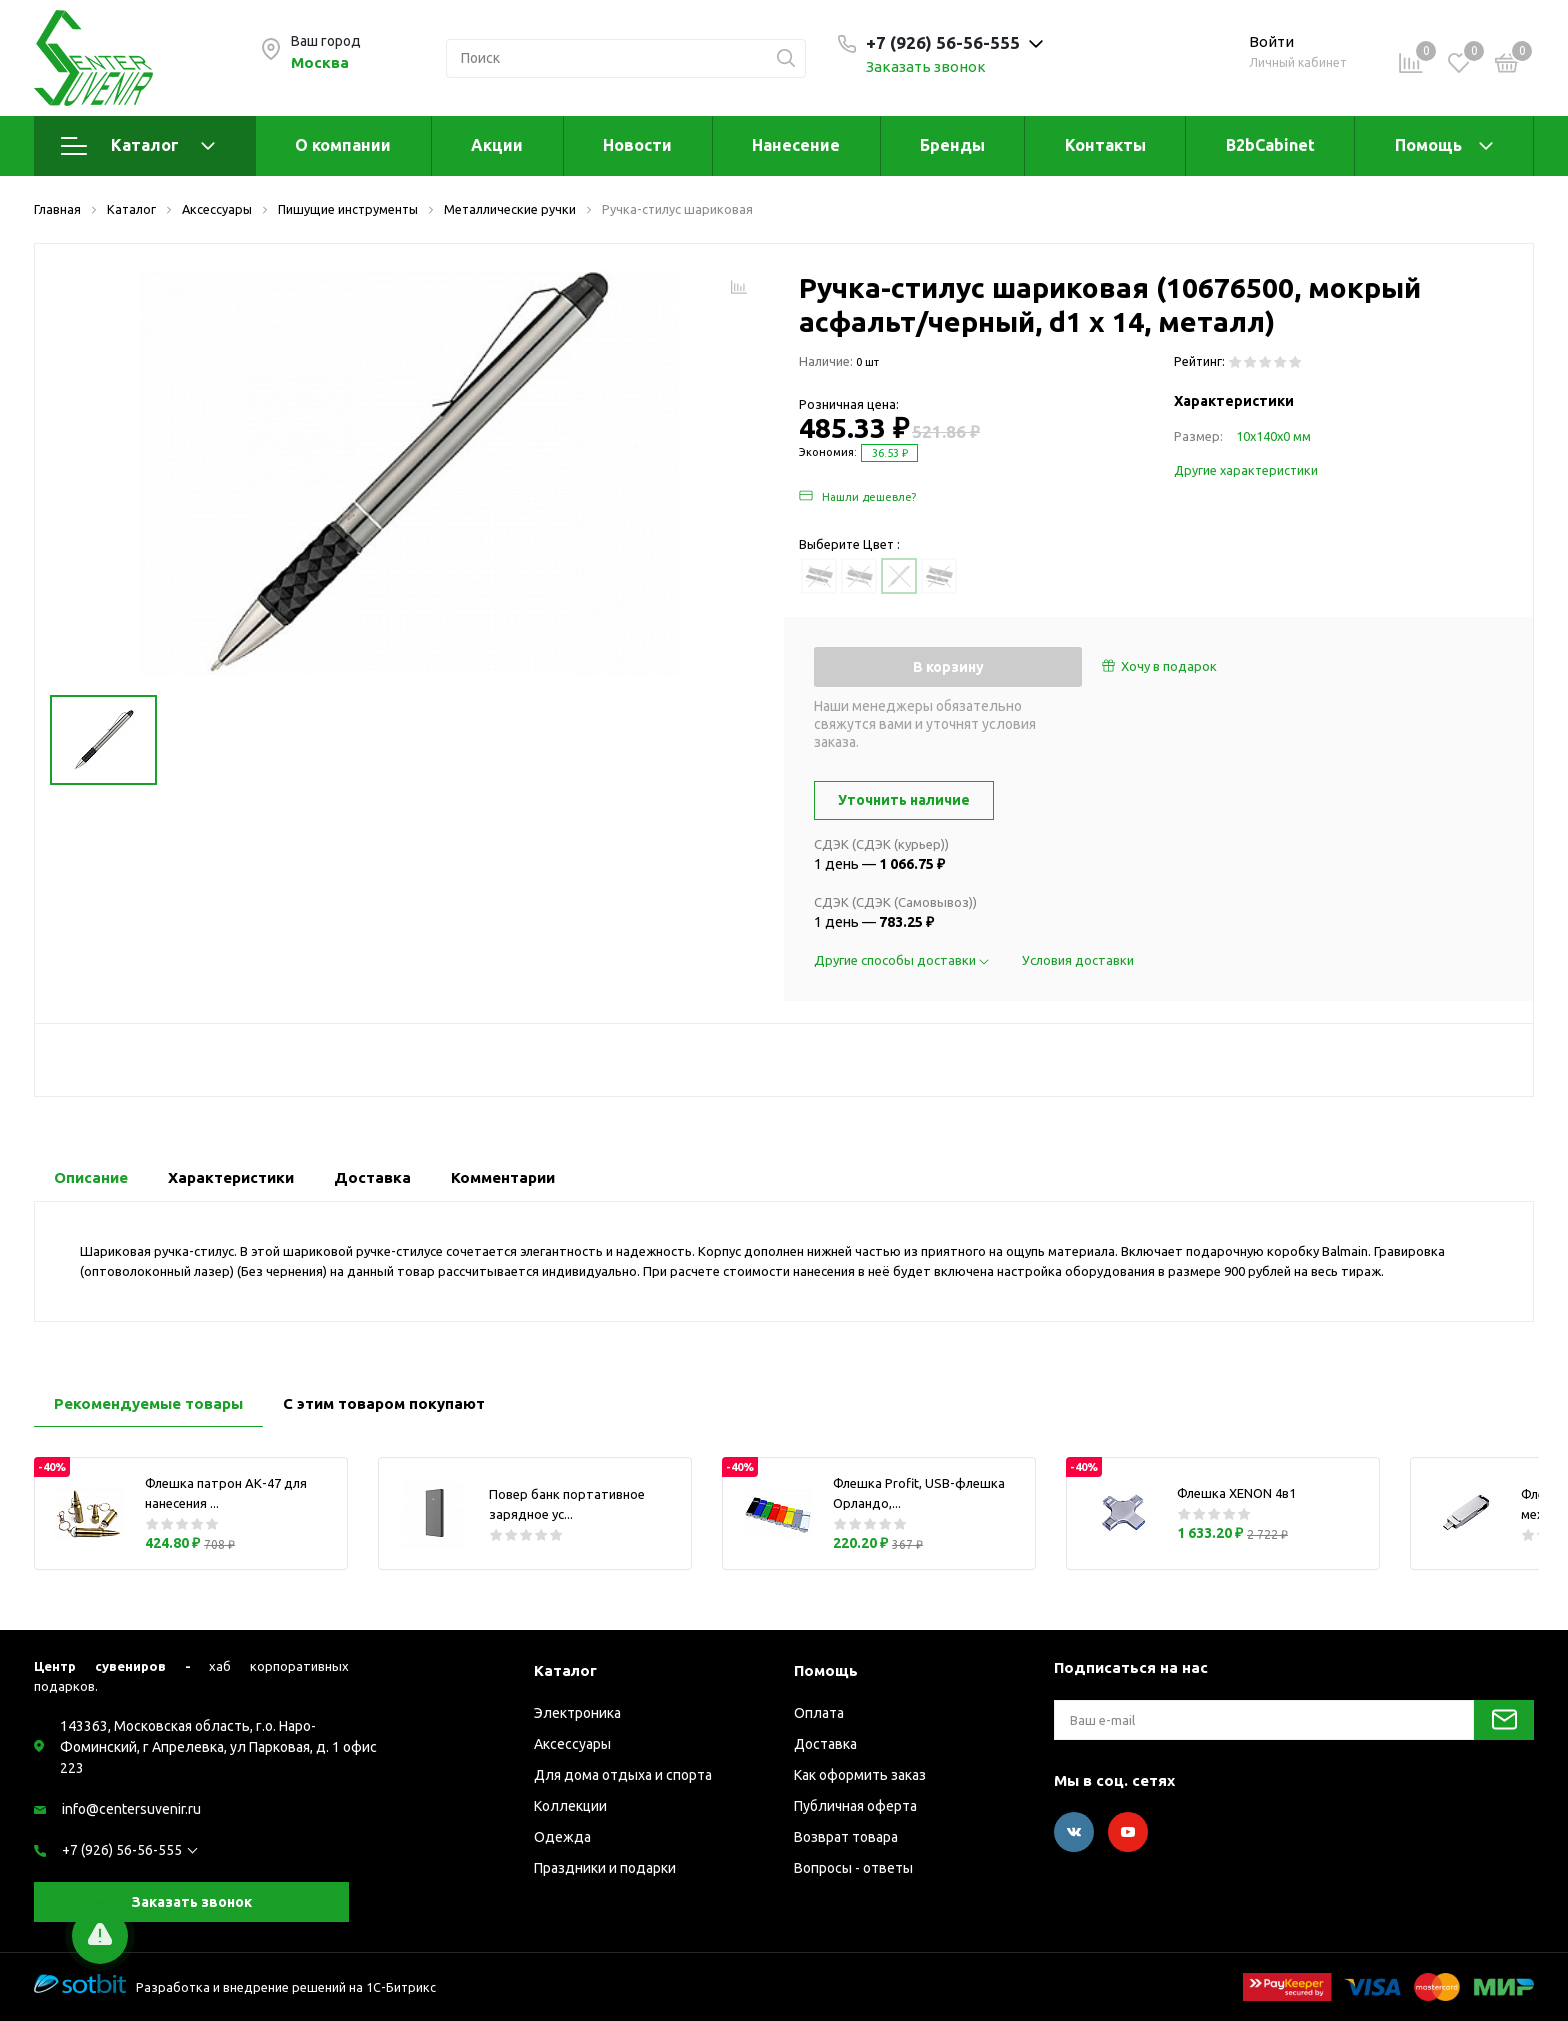 Image resolution: width=1568 pixels, height=2021 pixels. What do you see at coordinates (1270, 145) in the screenshot?
I see `B2bCabinet` at bounding box center [1270, 145].